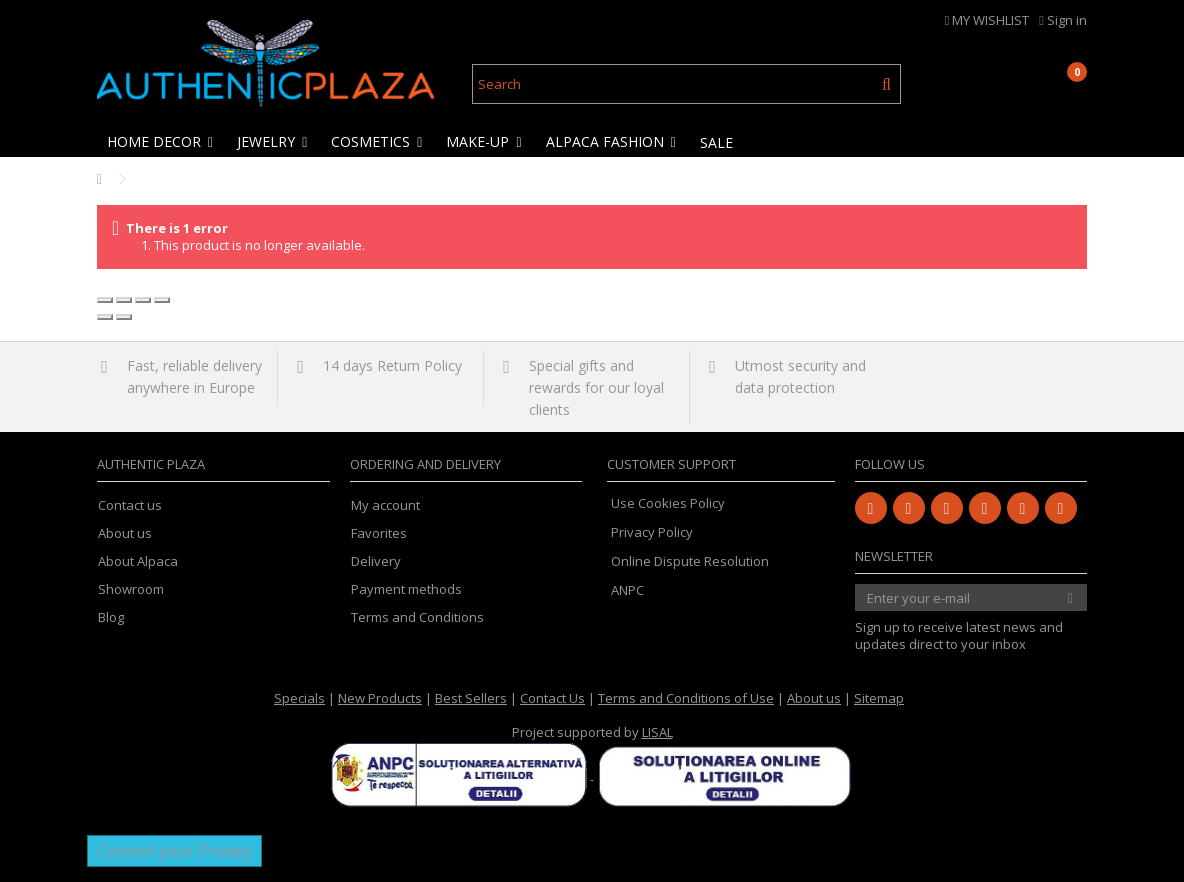  What do you see at coordinates (111, 617) in the screenshot?
I see `Blog` at bounding box center [111, 617].